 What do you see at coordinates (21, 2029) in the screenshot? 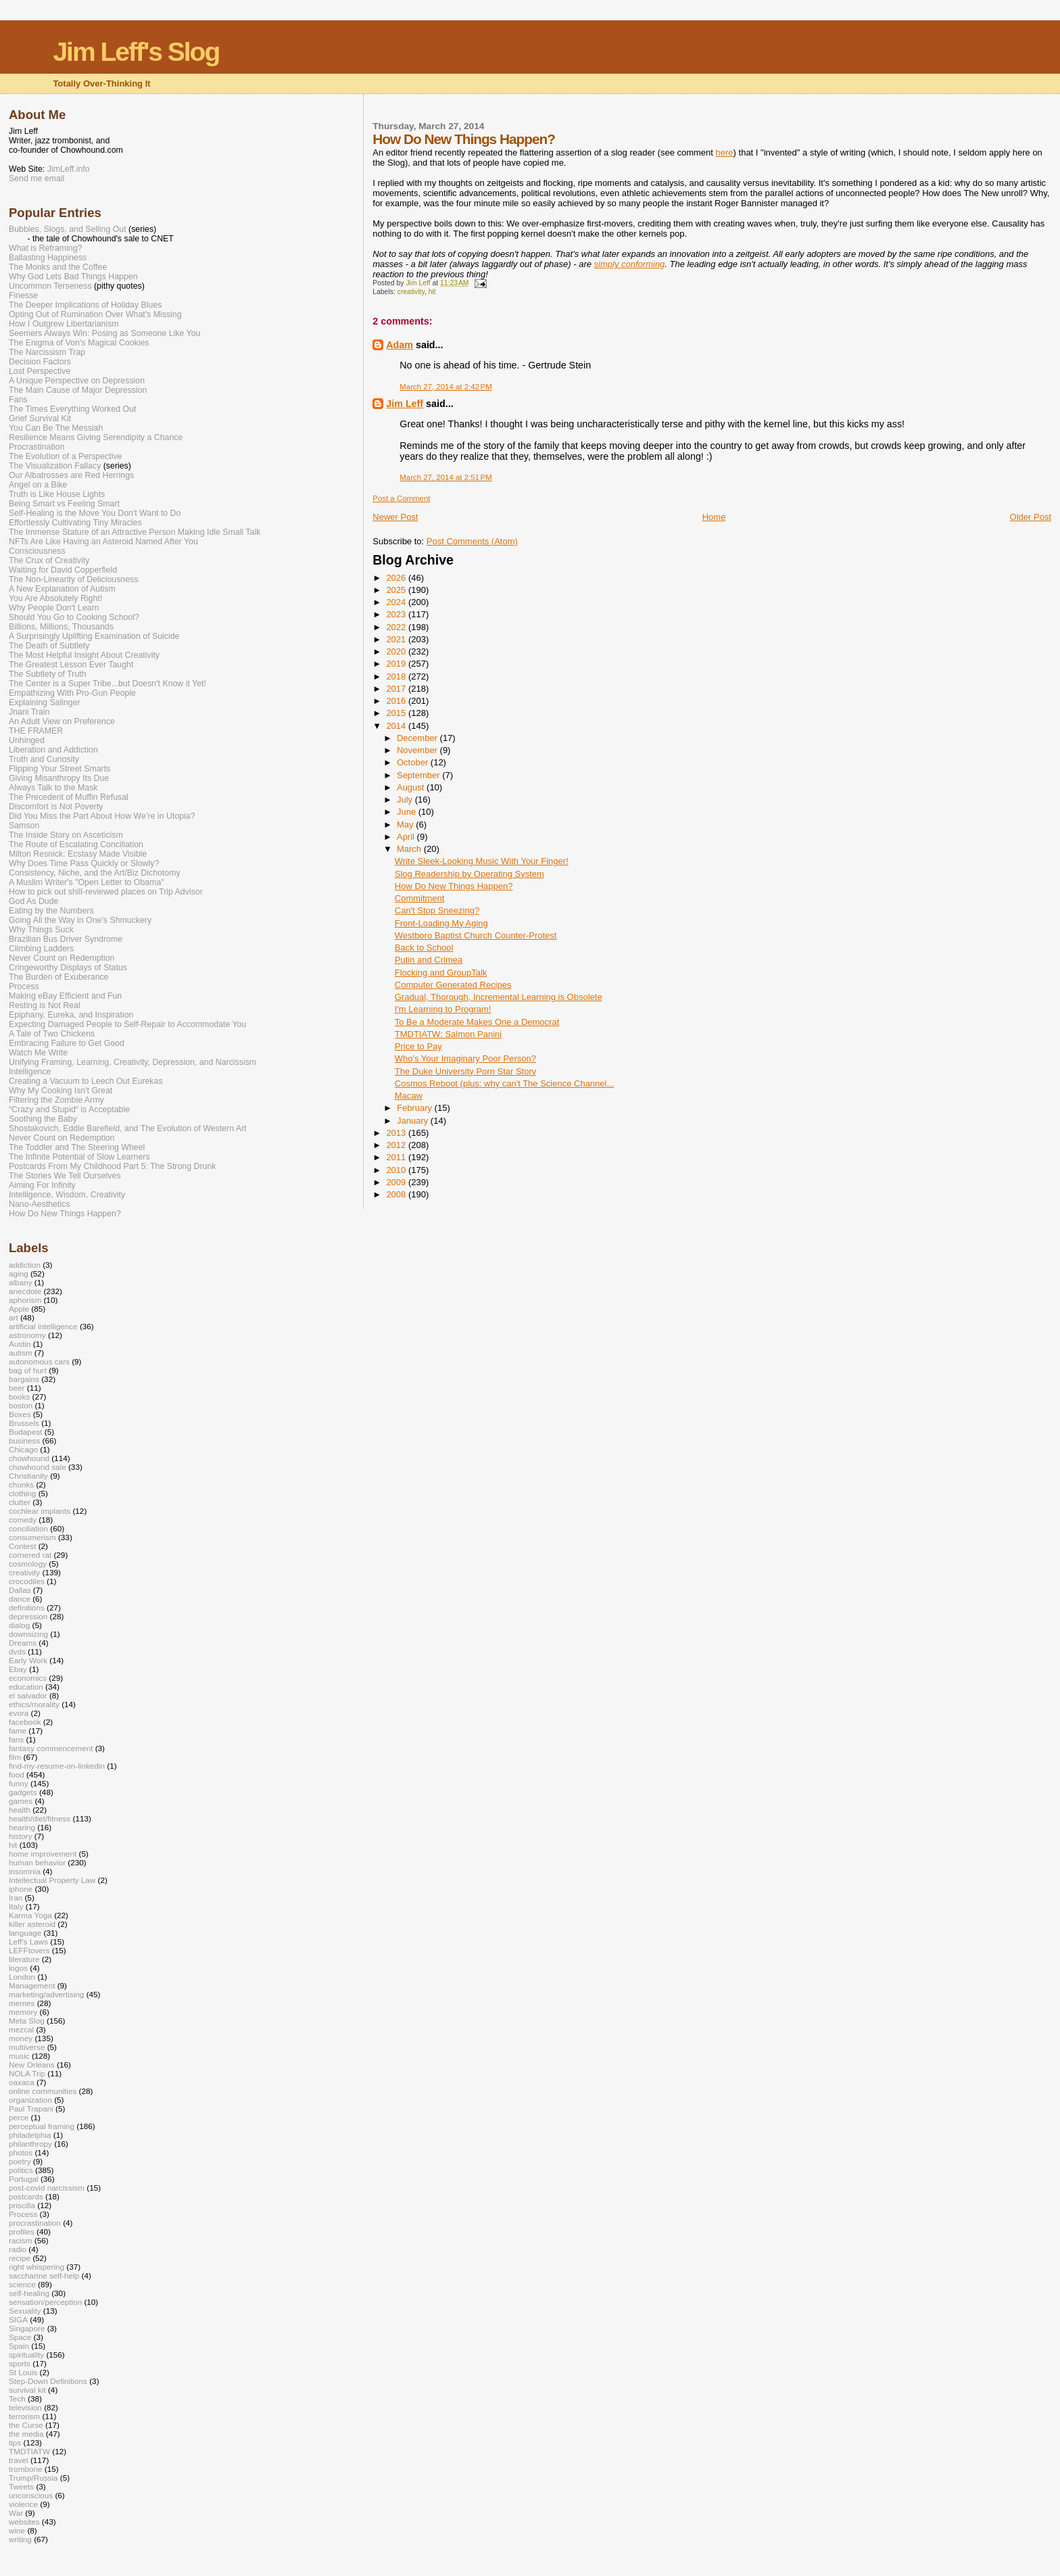
I see `mezcal` at bounding box center [21, 2029].